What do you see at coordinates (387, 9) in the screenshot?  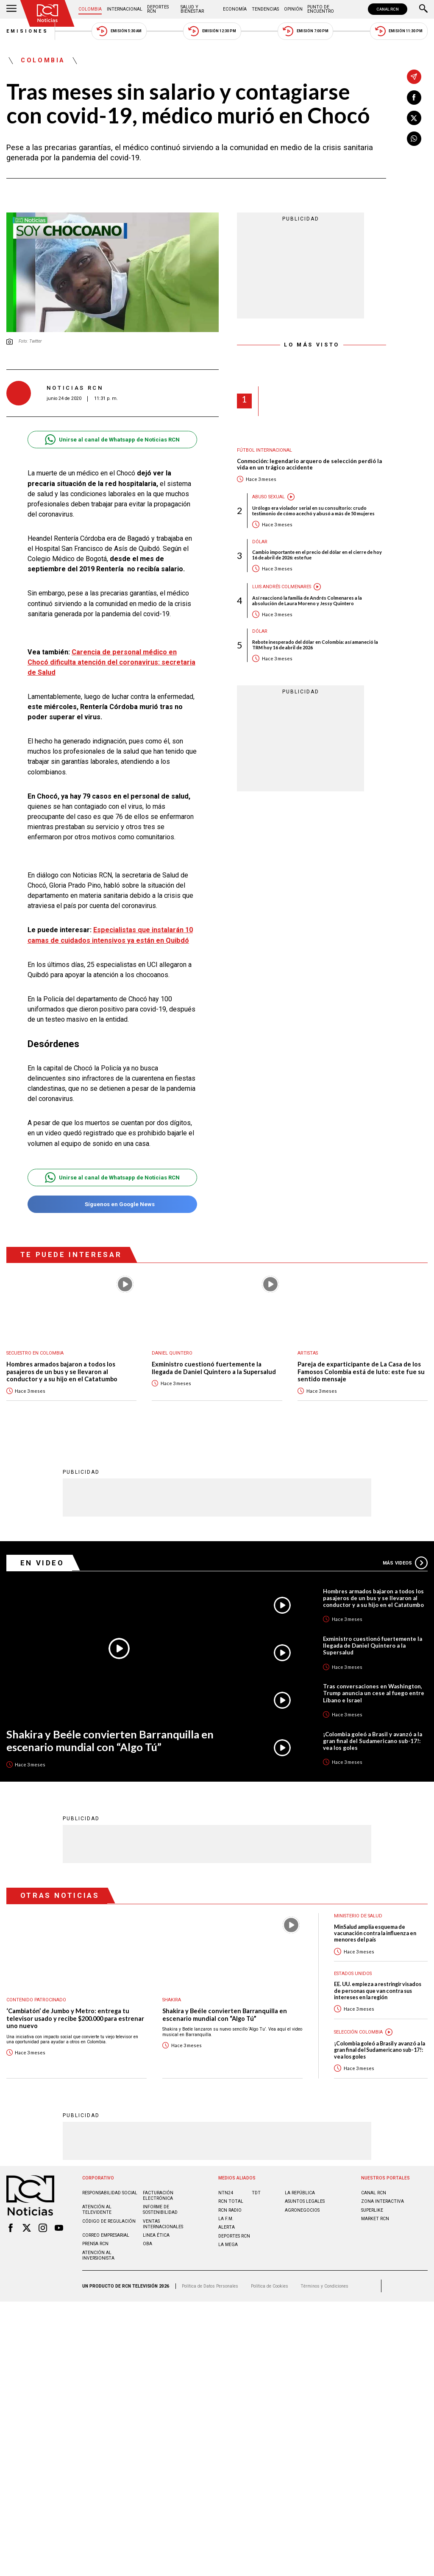 I see `CANAL RCN` at bounding box center [387, 9].